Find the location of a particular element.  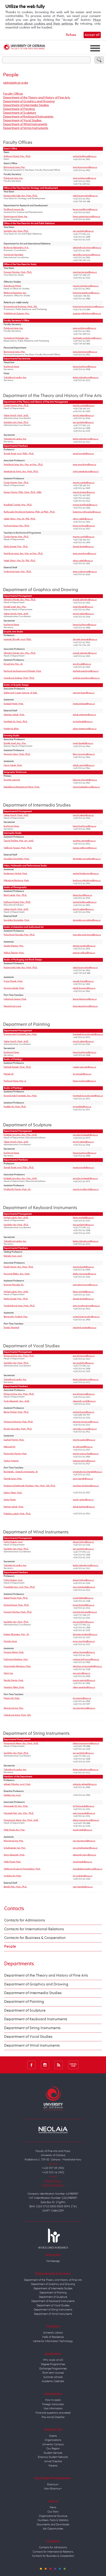

Department of Vocal Studies is located at coordinates (22, 120).